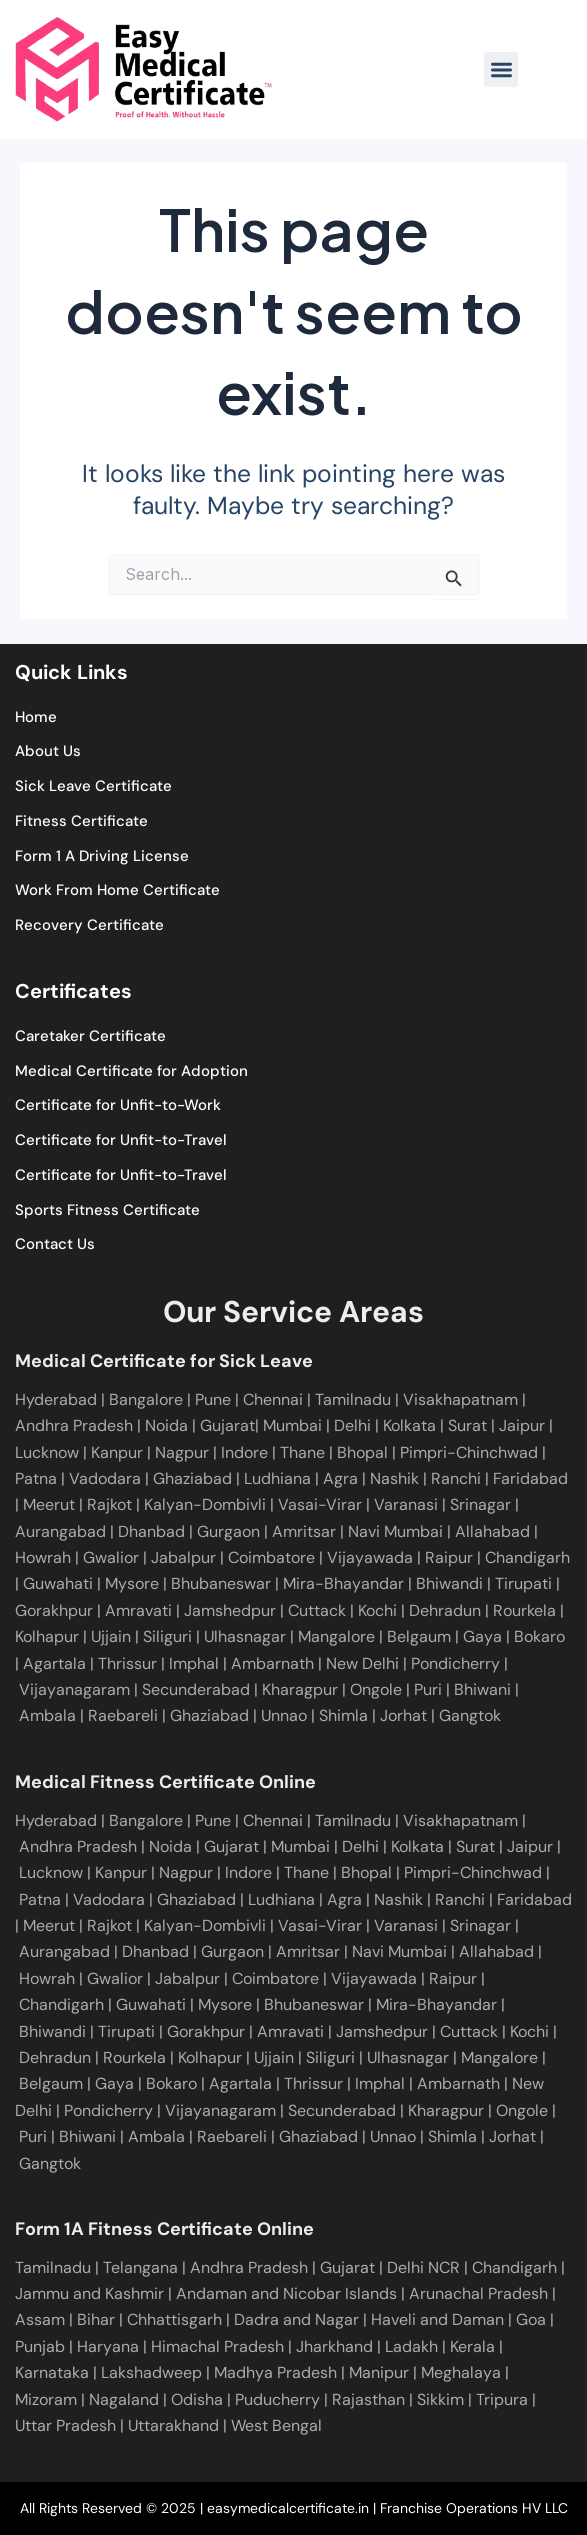  I want to click on Goa, so click(531, 2319).